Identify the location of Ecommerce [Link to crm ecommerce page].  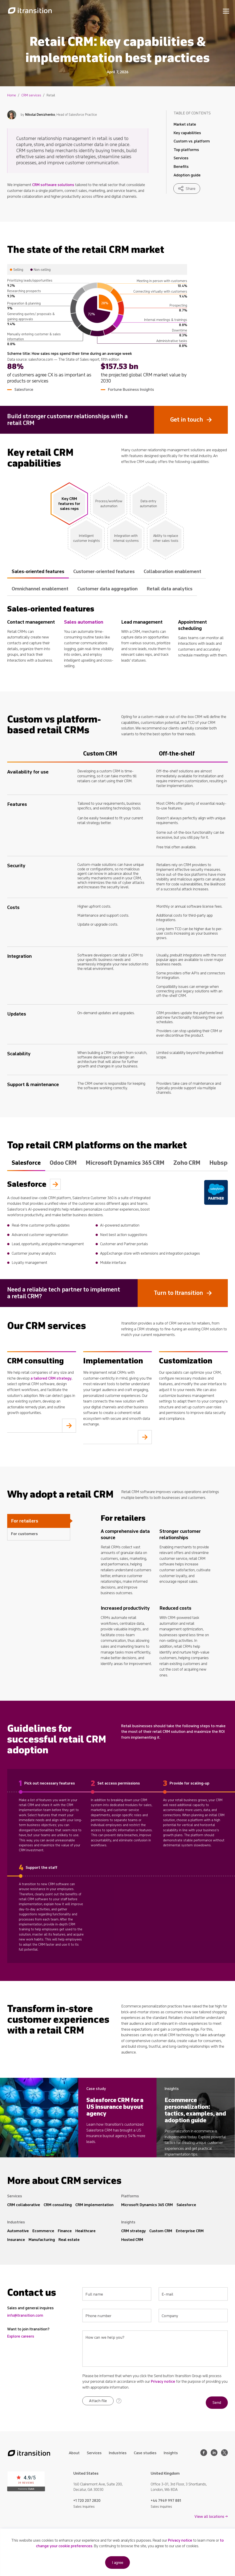
(43, 2231).